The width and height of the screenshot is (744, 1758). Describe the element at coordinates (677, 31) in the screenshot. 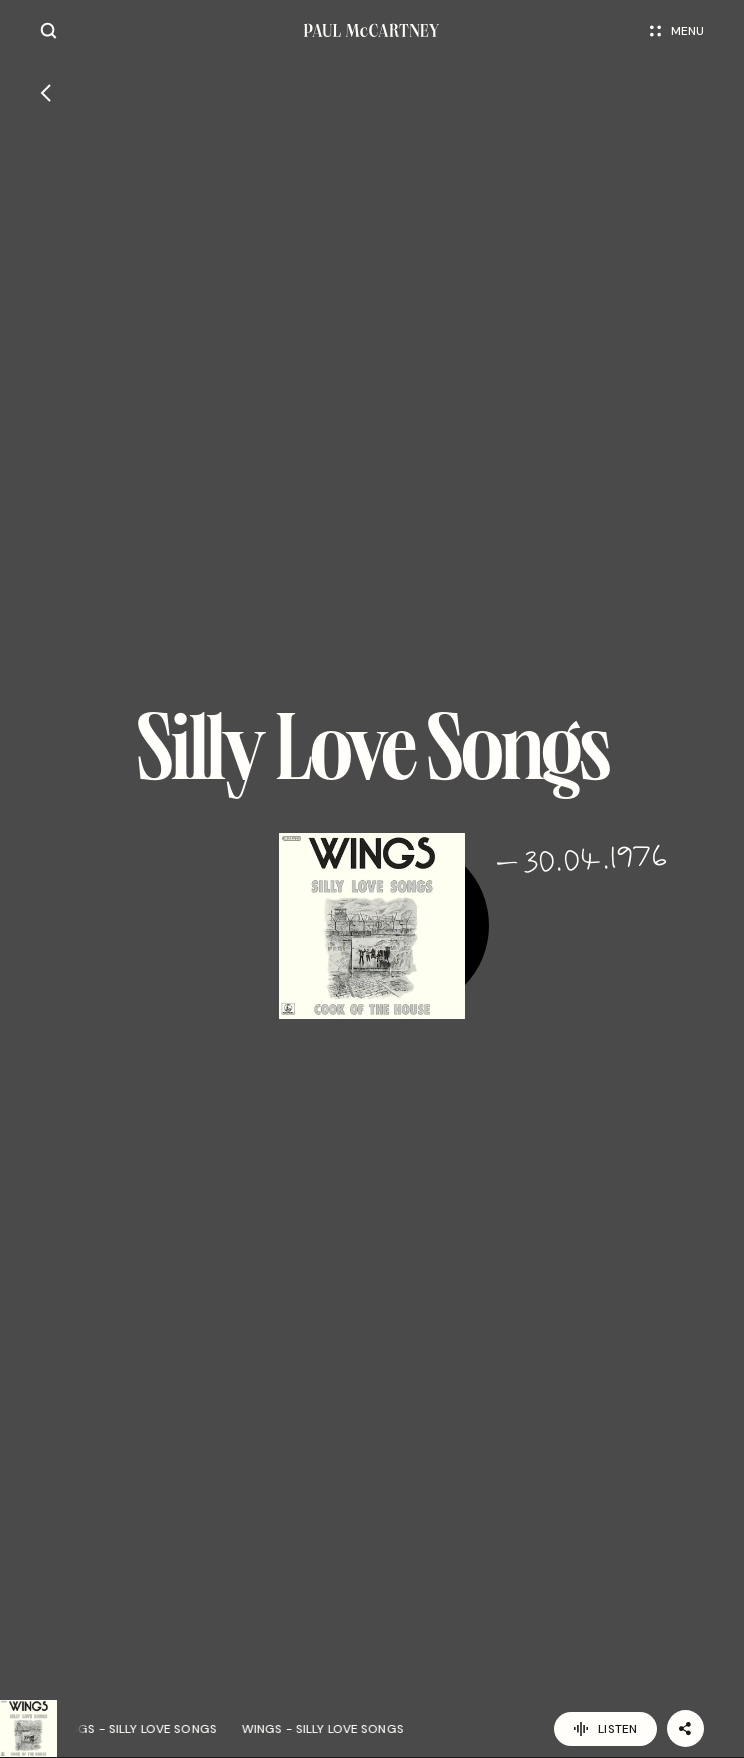

I see `Menu` at that location.